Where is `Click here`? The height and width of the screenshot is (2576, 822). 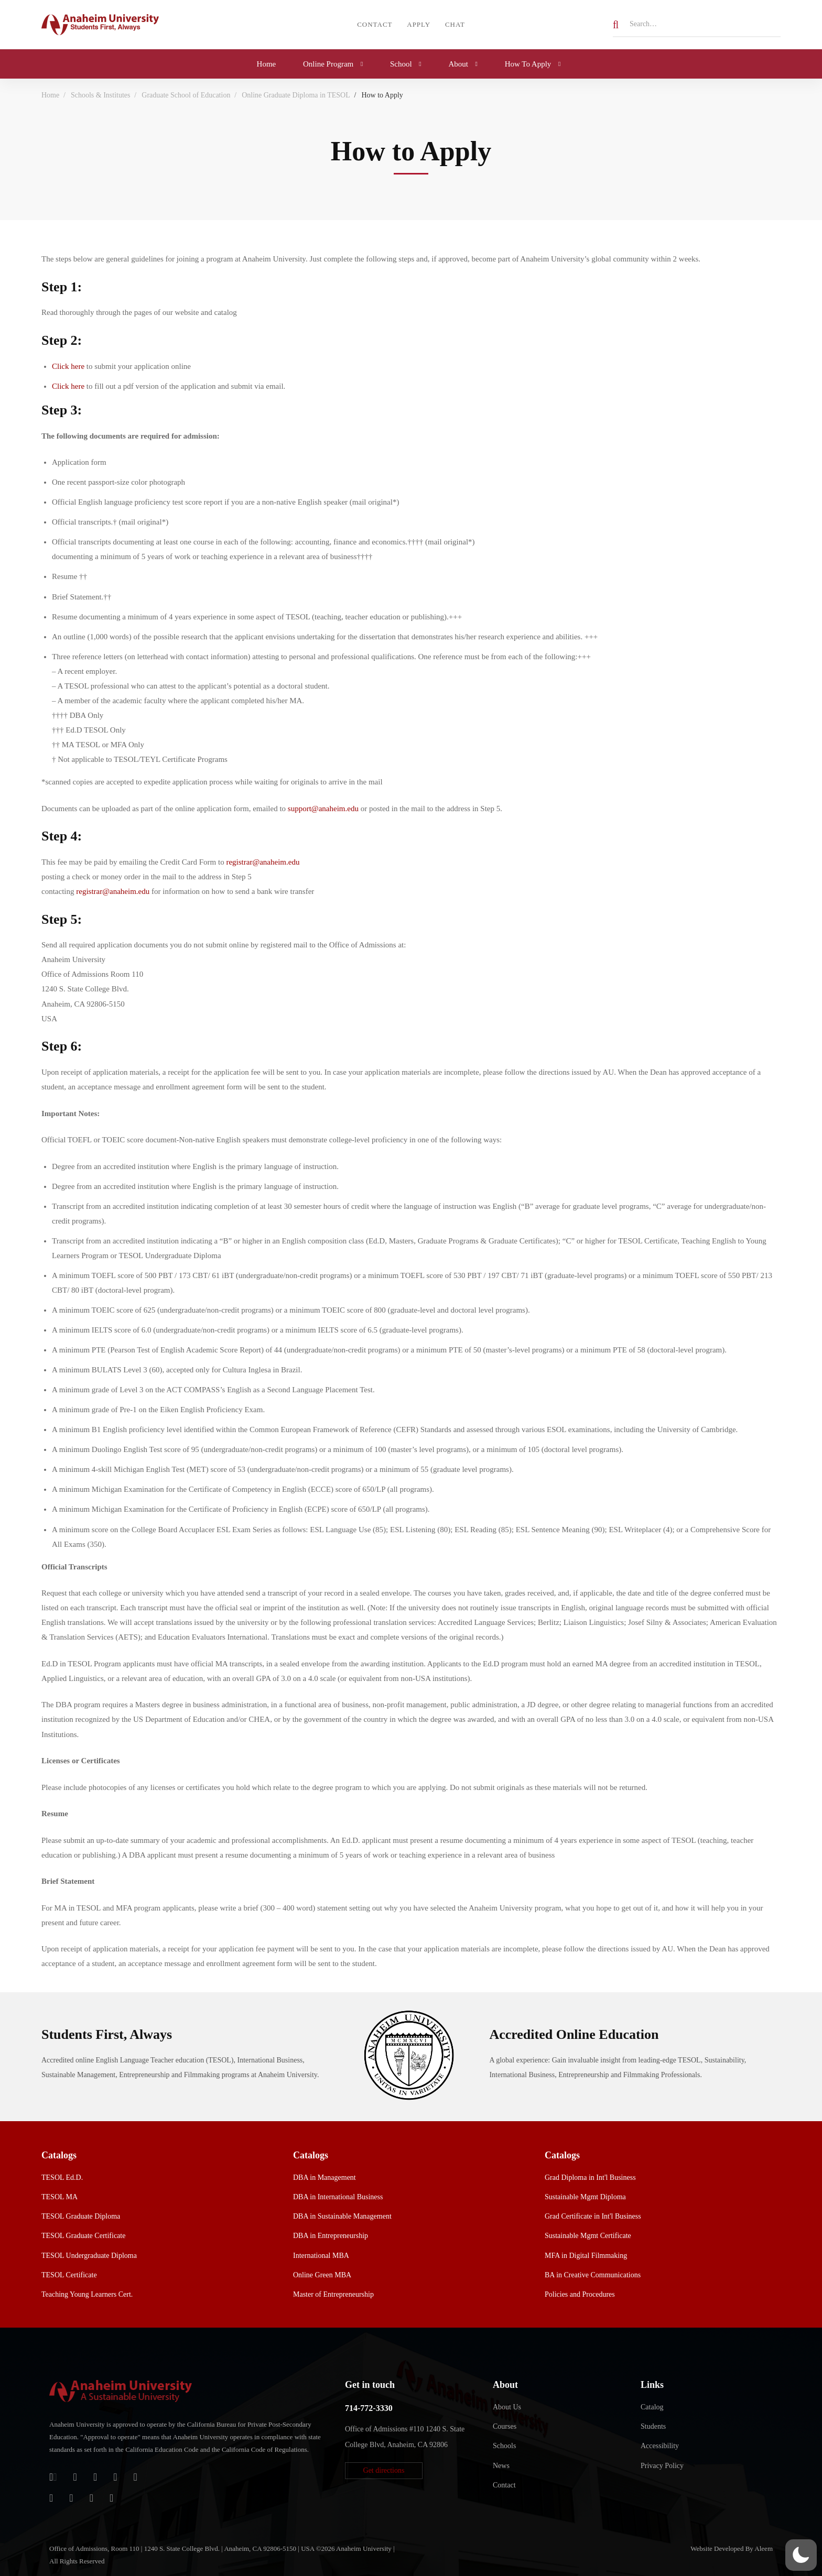
Click here is located at coordinates (68, 366).